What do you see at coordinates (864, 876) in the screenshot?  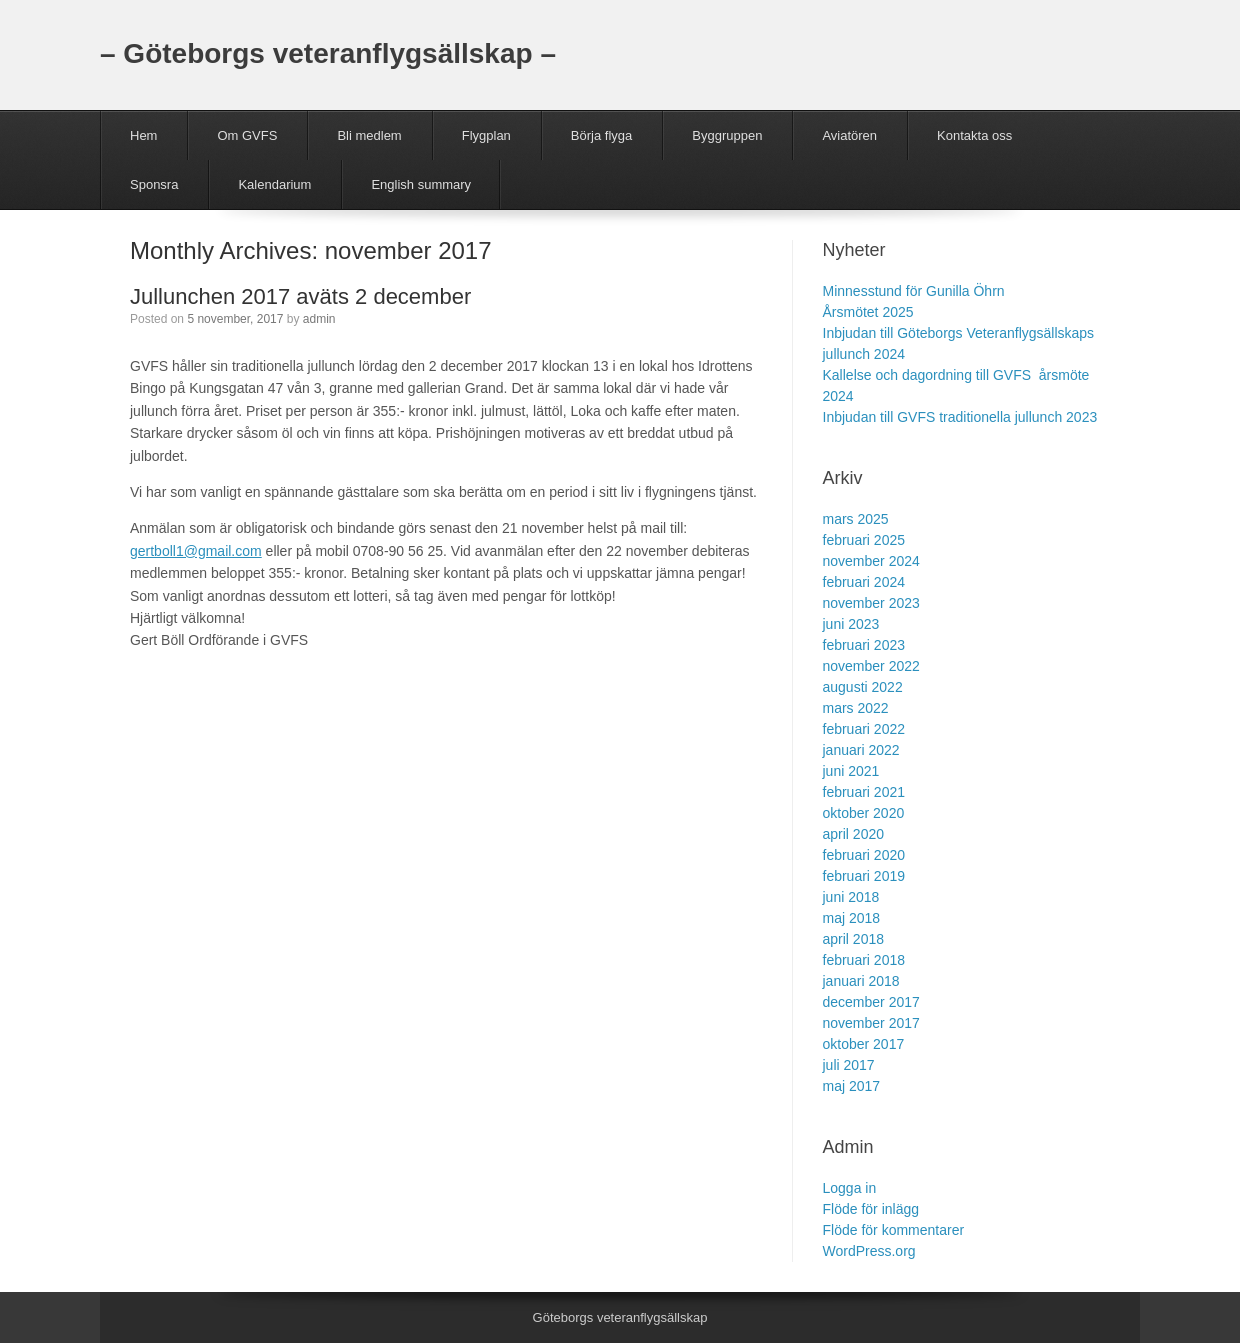 I see `februari 2019` at bounding box center [864, 876].